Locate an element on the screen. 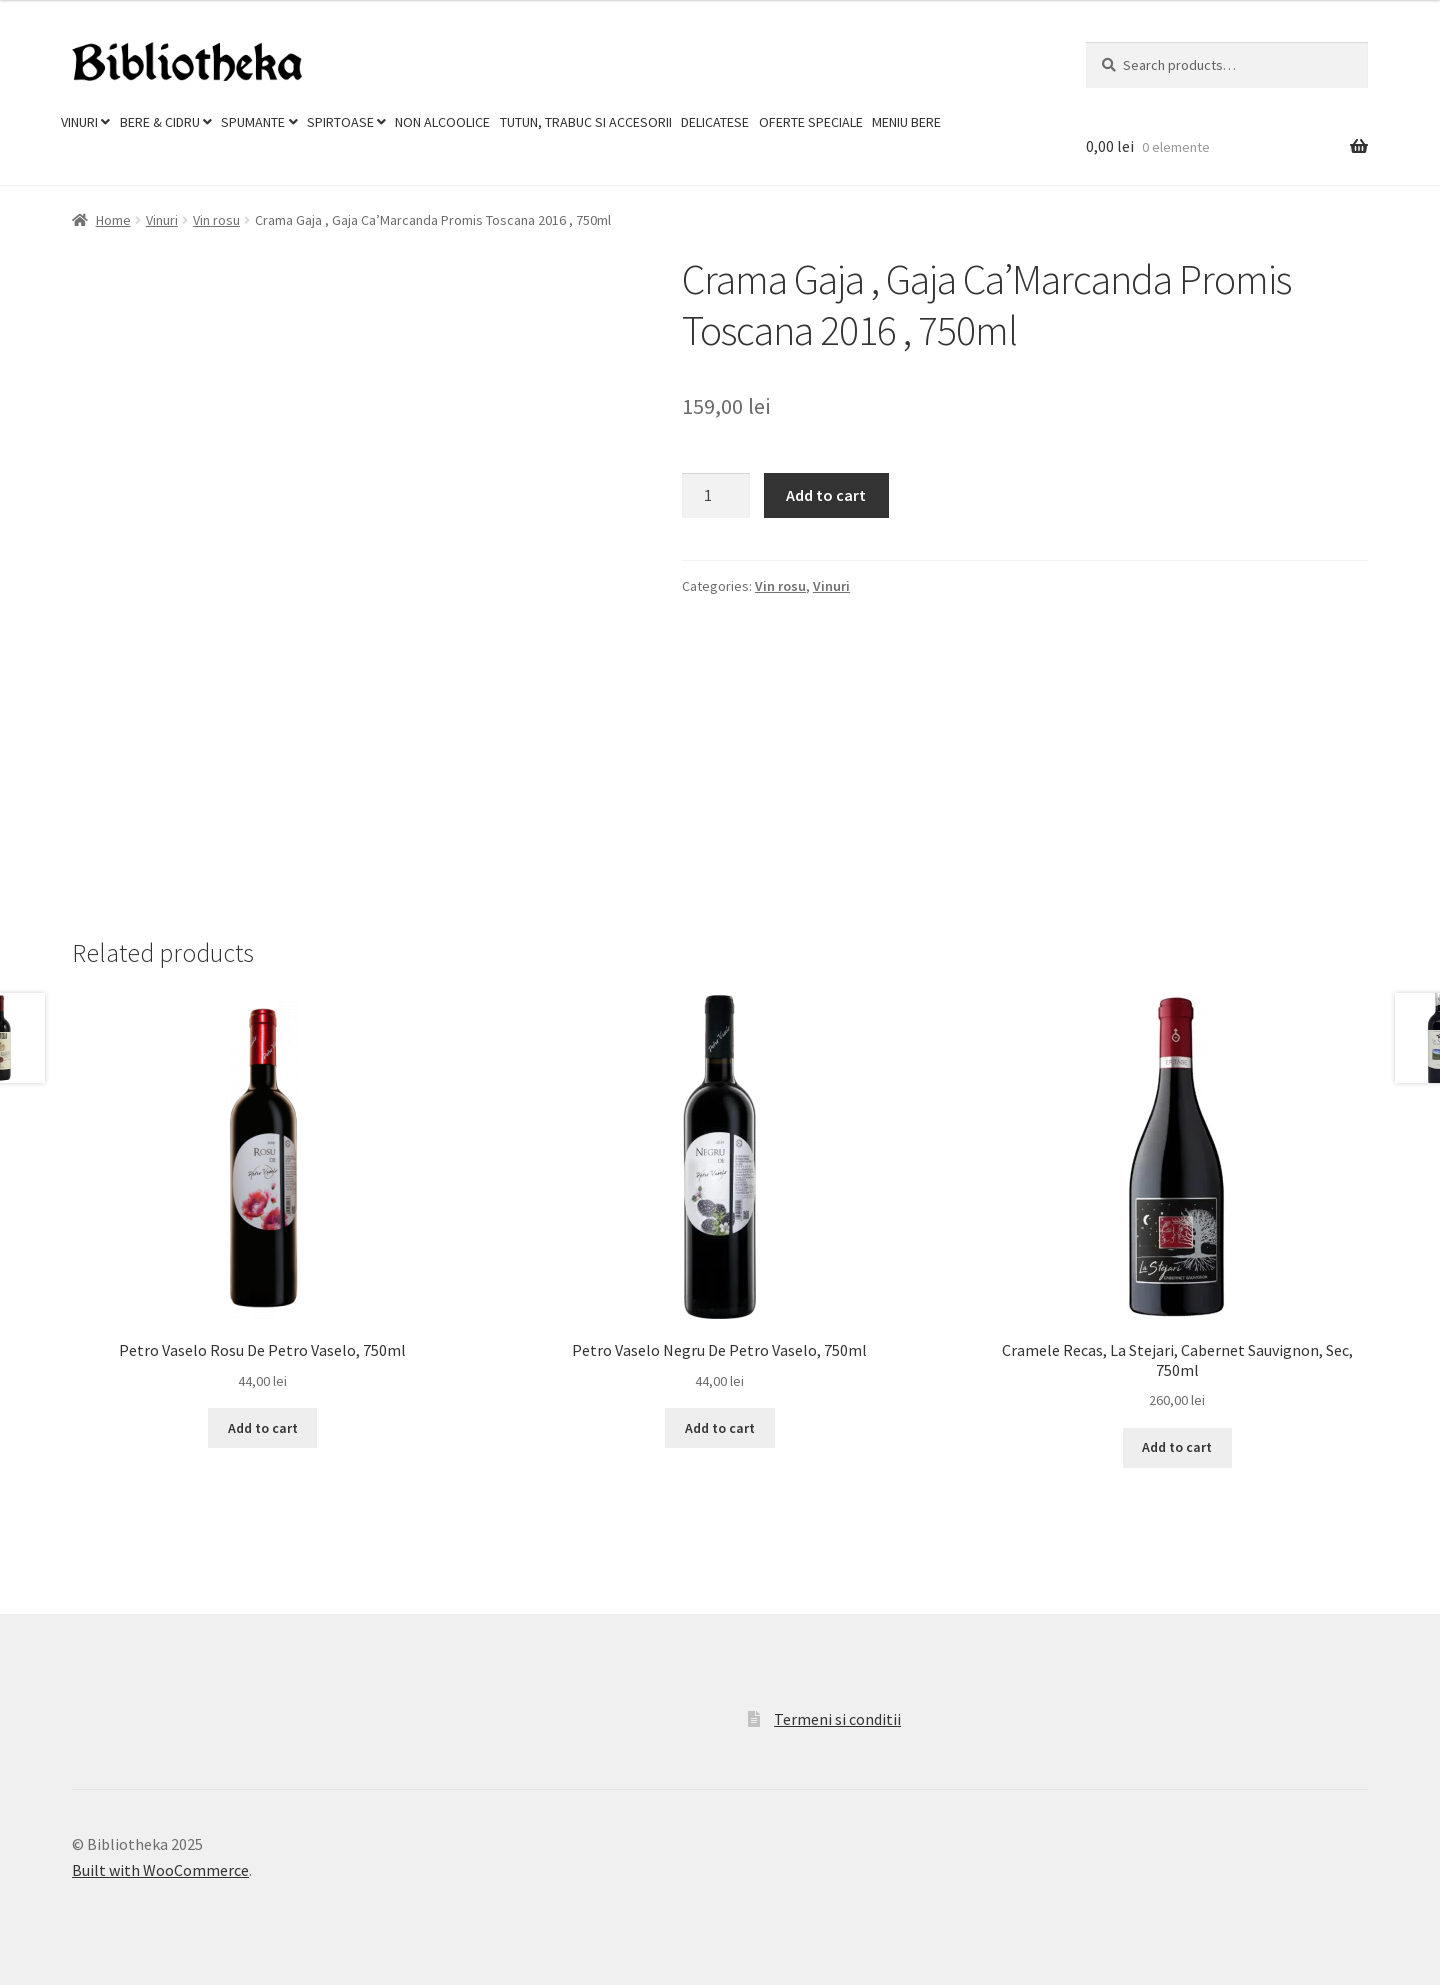 This screenshot has width=1440, height=1985. Meniu Bere is located at coordinates (906, 122).